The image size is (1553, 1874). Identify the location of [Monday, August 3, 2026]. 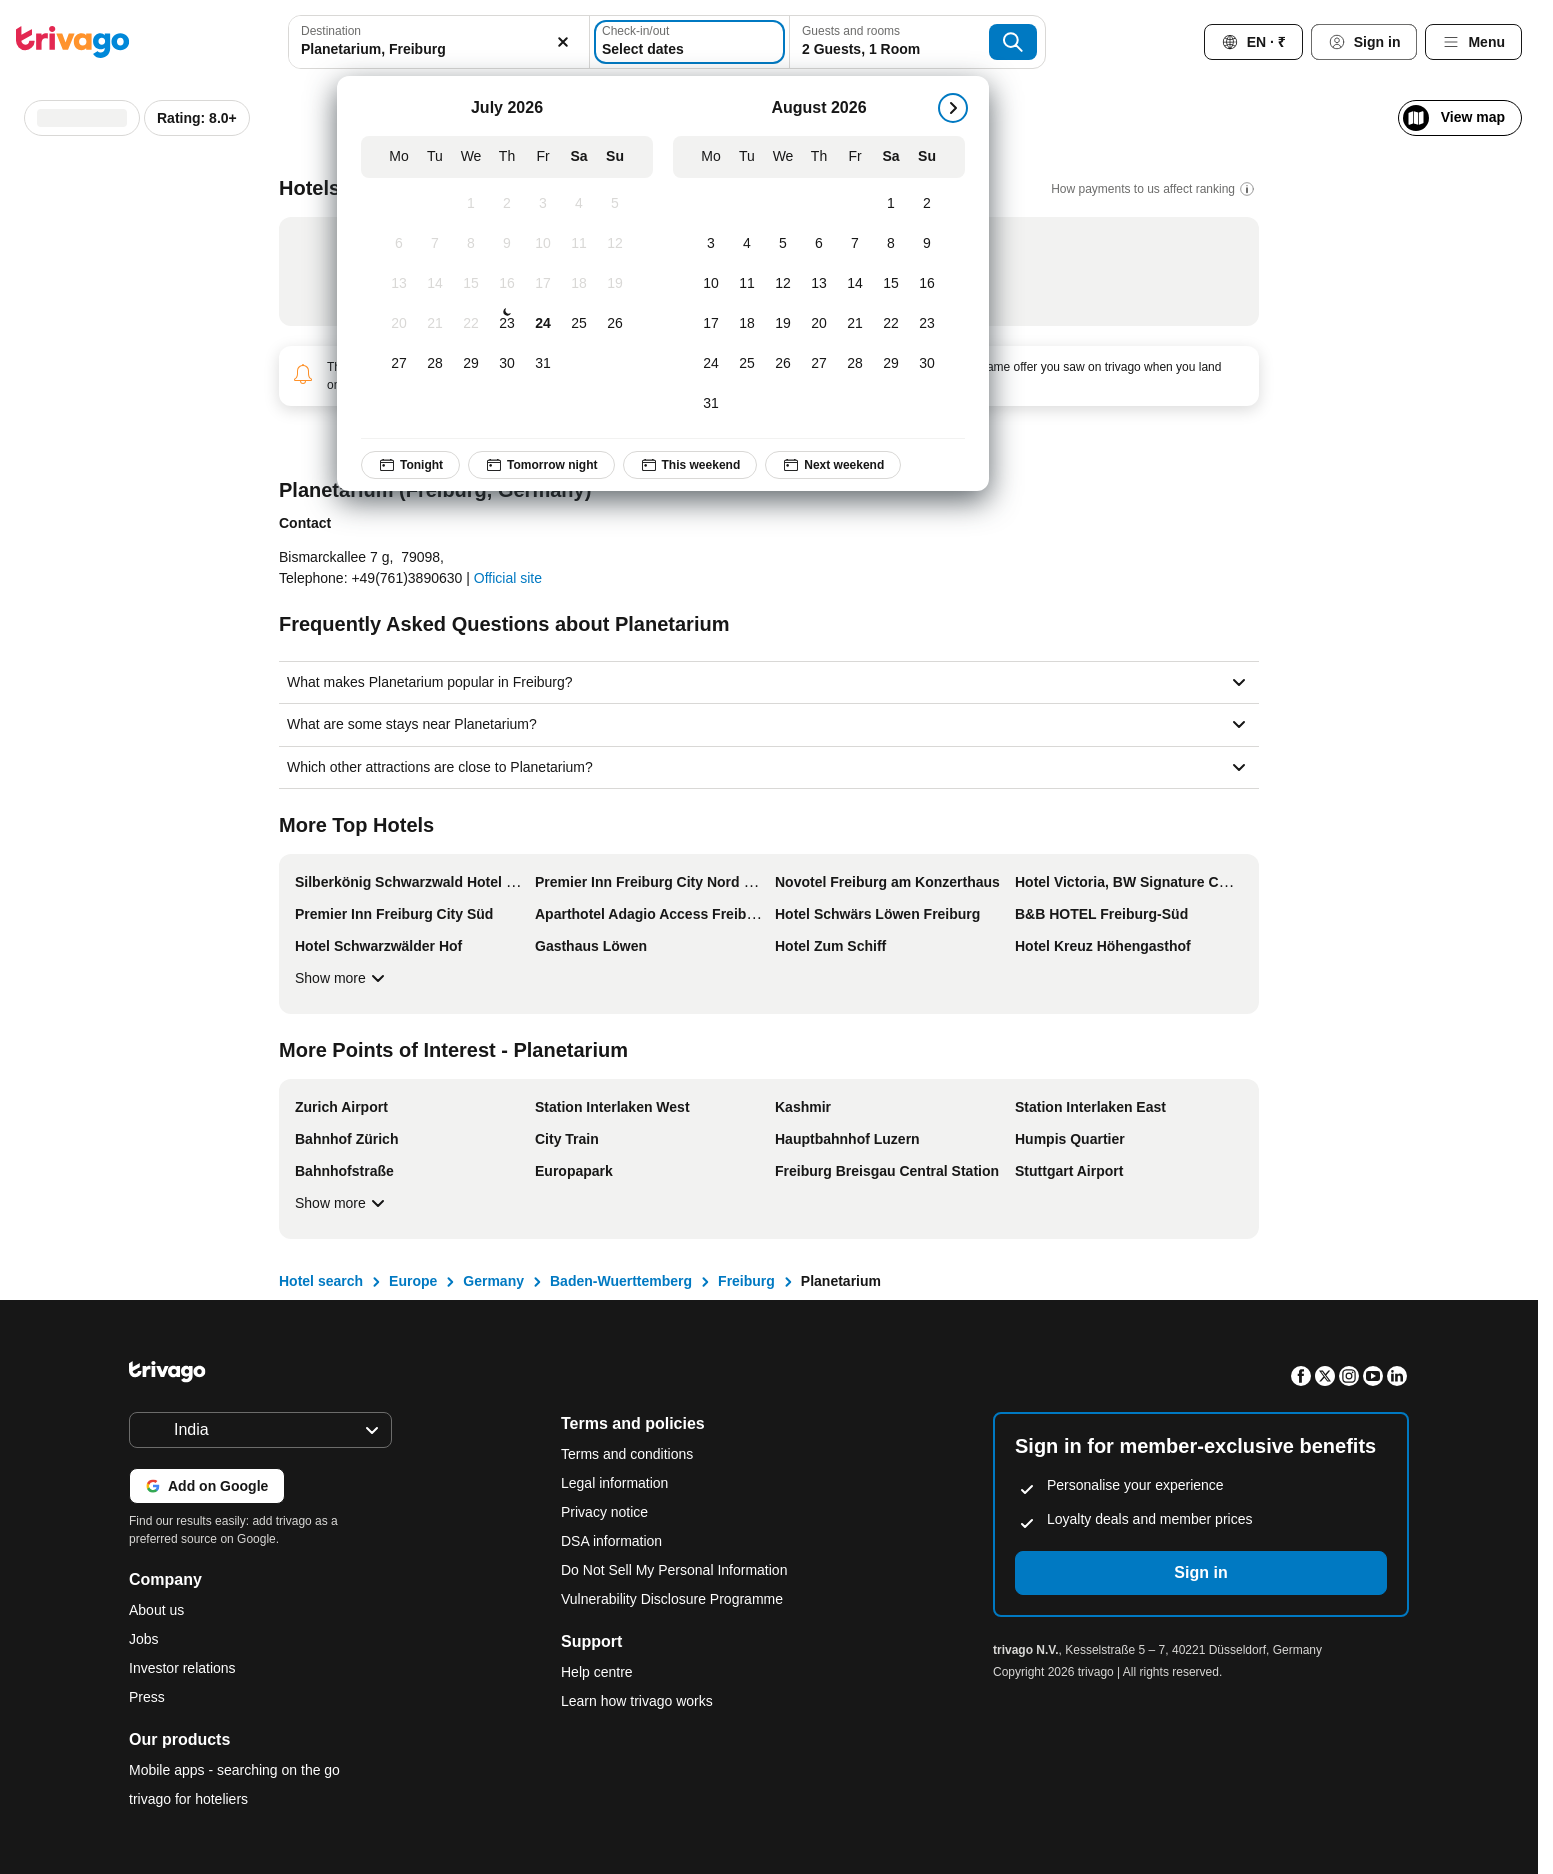
(711, 244).